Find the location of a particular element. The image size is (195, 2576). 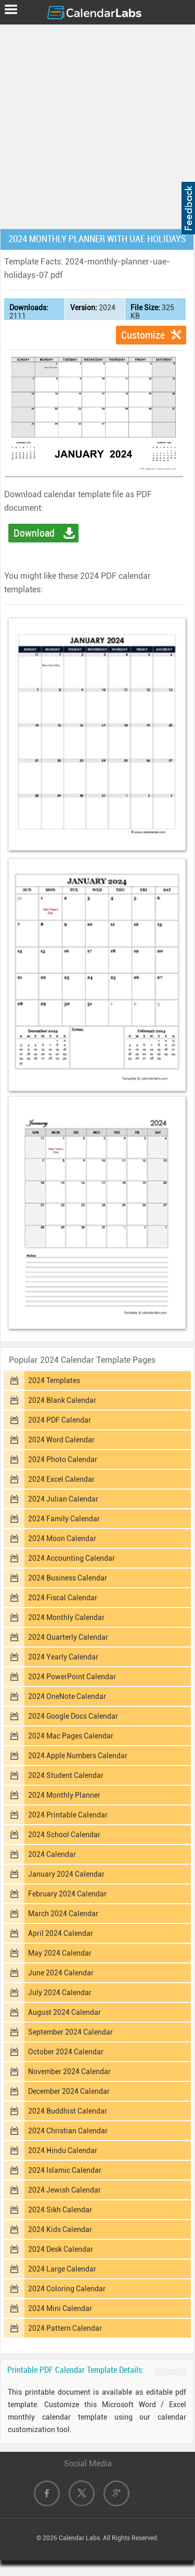

Download PDF is located at coordinates (34, 534).